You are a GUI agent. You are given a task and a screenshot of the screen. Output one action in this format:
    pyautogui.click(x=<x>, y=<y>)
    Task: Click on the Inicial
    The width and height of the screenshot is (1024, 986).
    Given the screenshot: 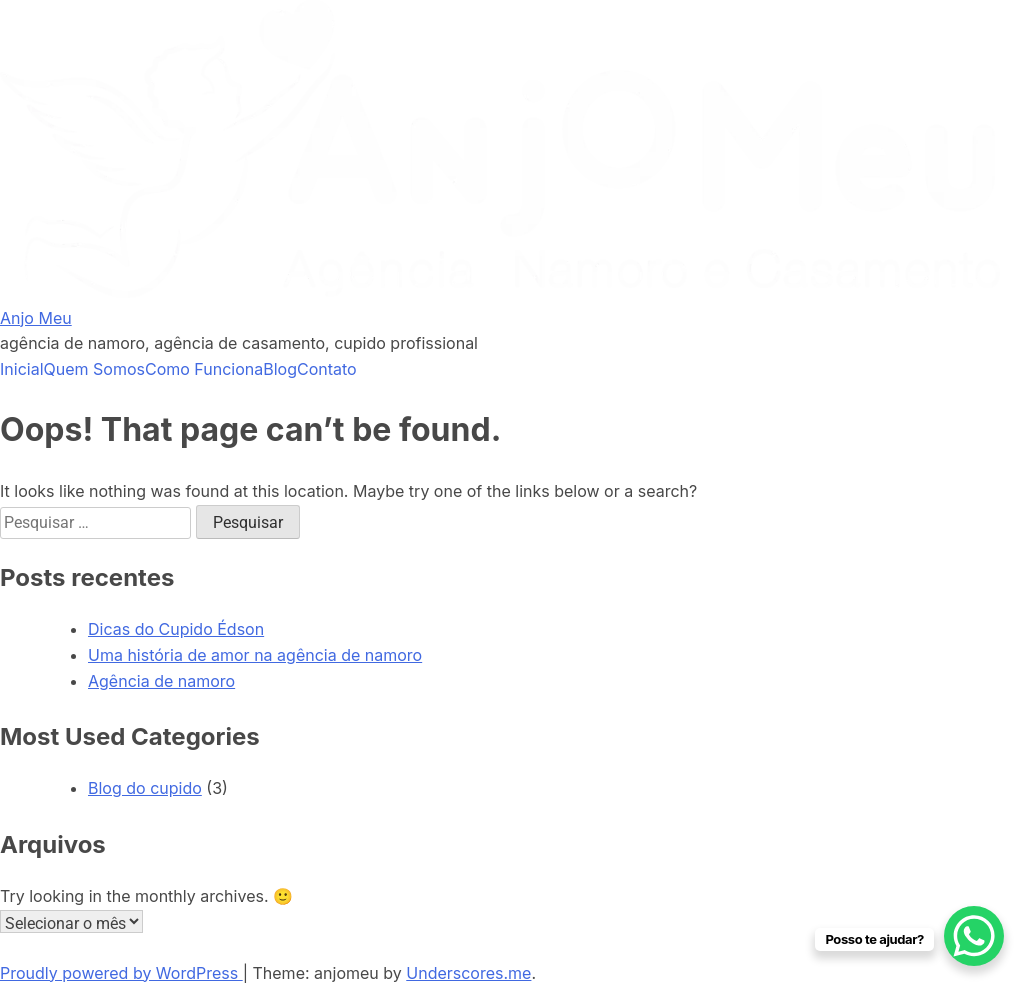 What is the action you would take?
    pyautogui.click(x=22, y=369)
    